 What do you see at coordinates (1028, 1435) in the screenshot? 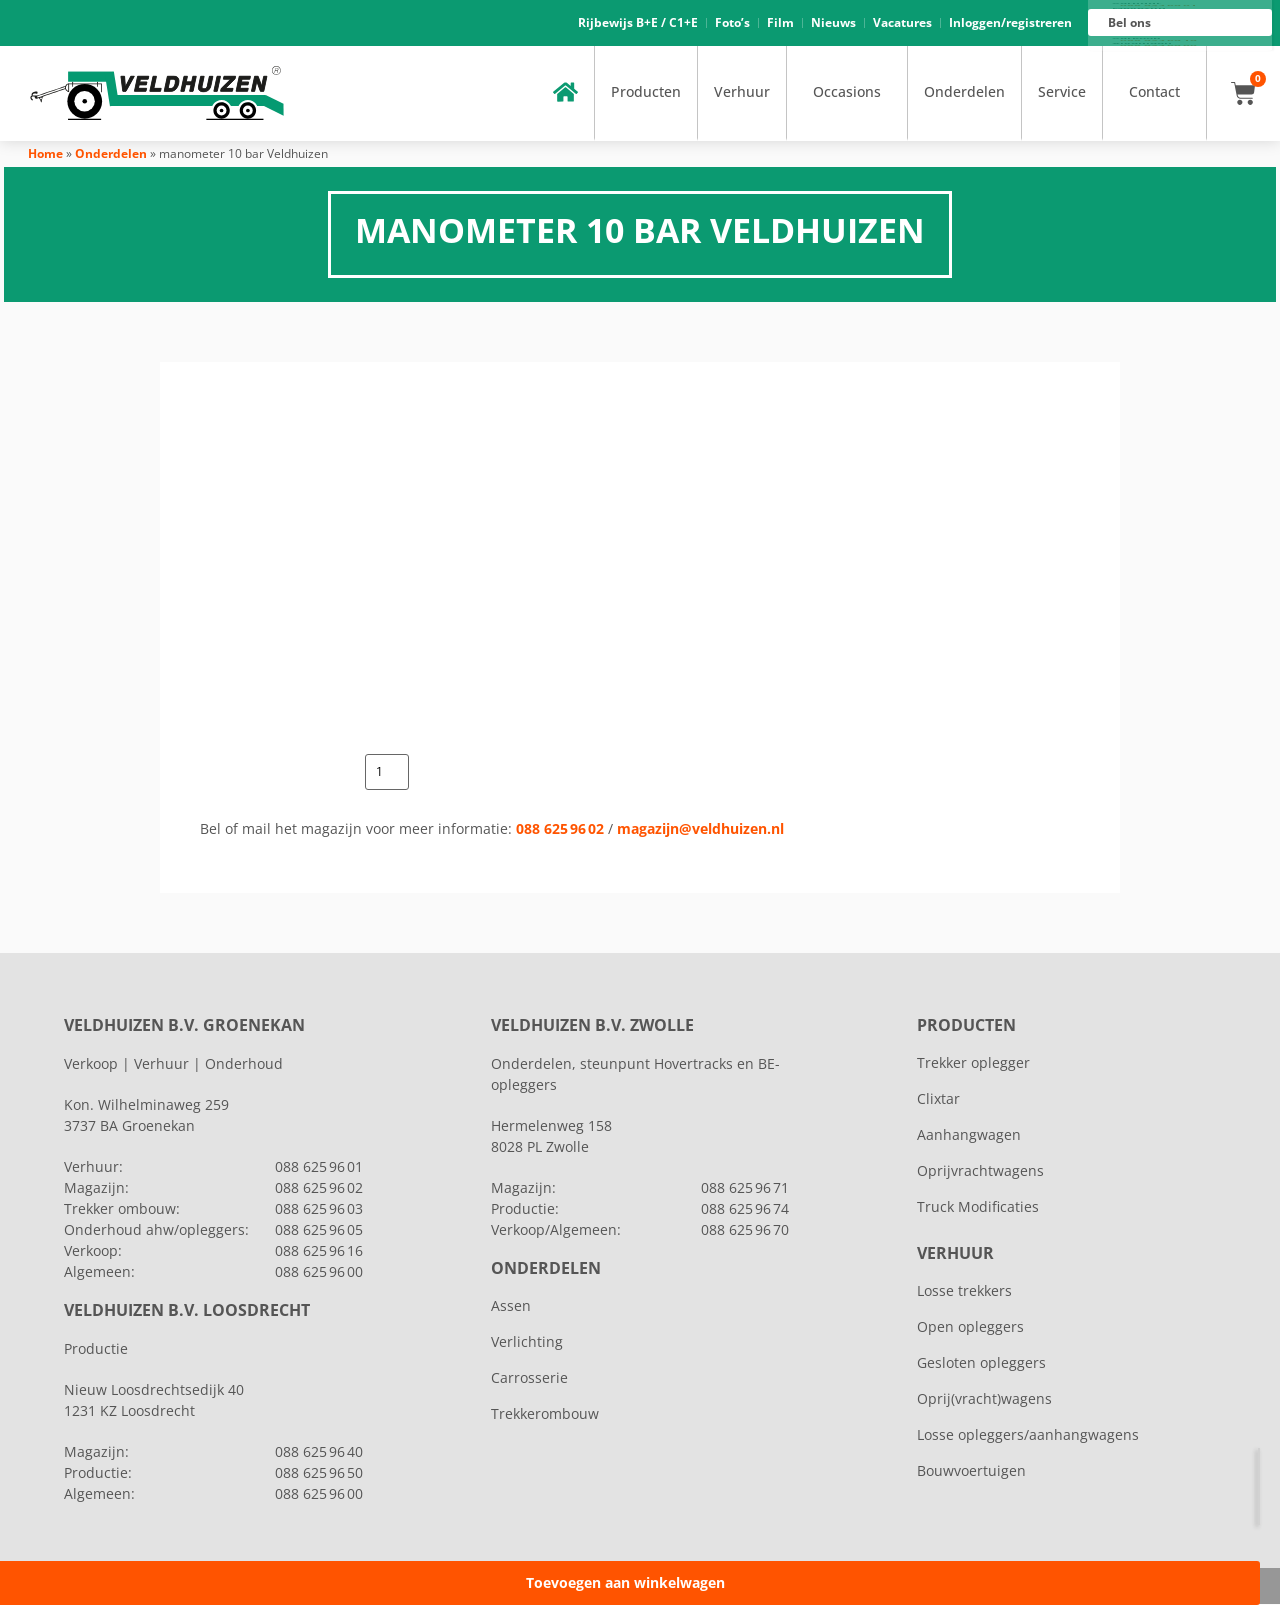
I see `Losse opleggers/aanhangwagens` at bounding box center [1028, 1435].